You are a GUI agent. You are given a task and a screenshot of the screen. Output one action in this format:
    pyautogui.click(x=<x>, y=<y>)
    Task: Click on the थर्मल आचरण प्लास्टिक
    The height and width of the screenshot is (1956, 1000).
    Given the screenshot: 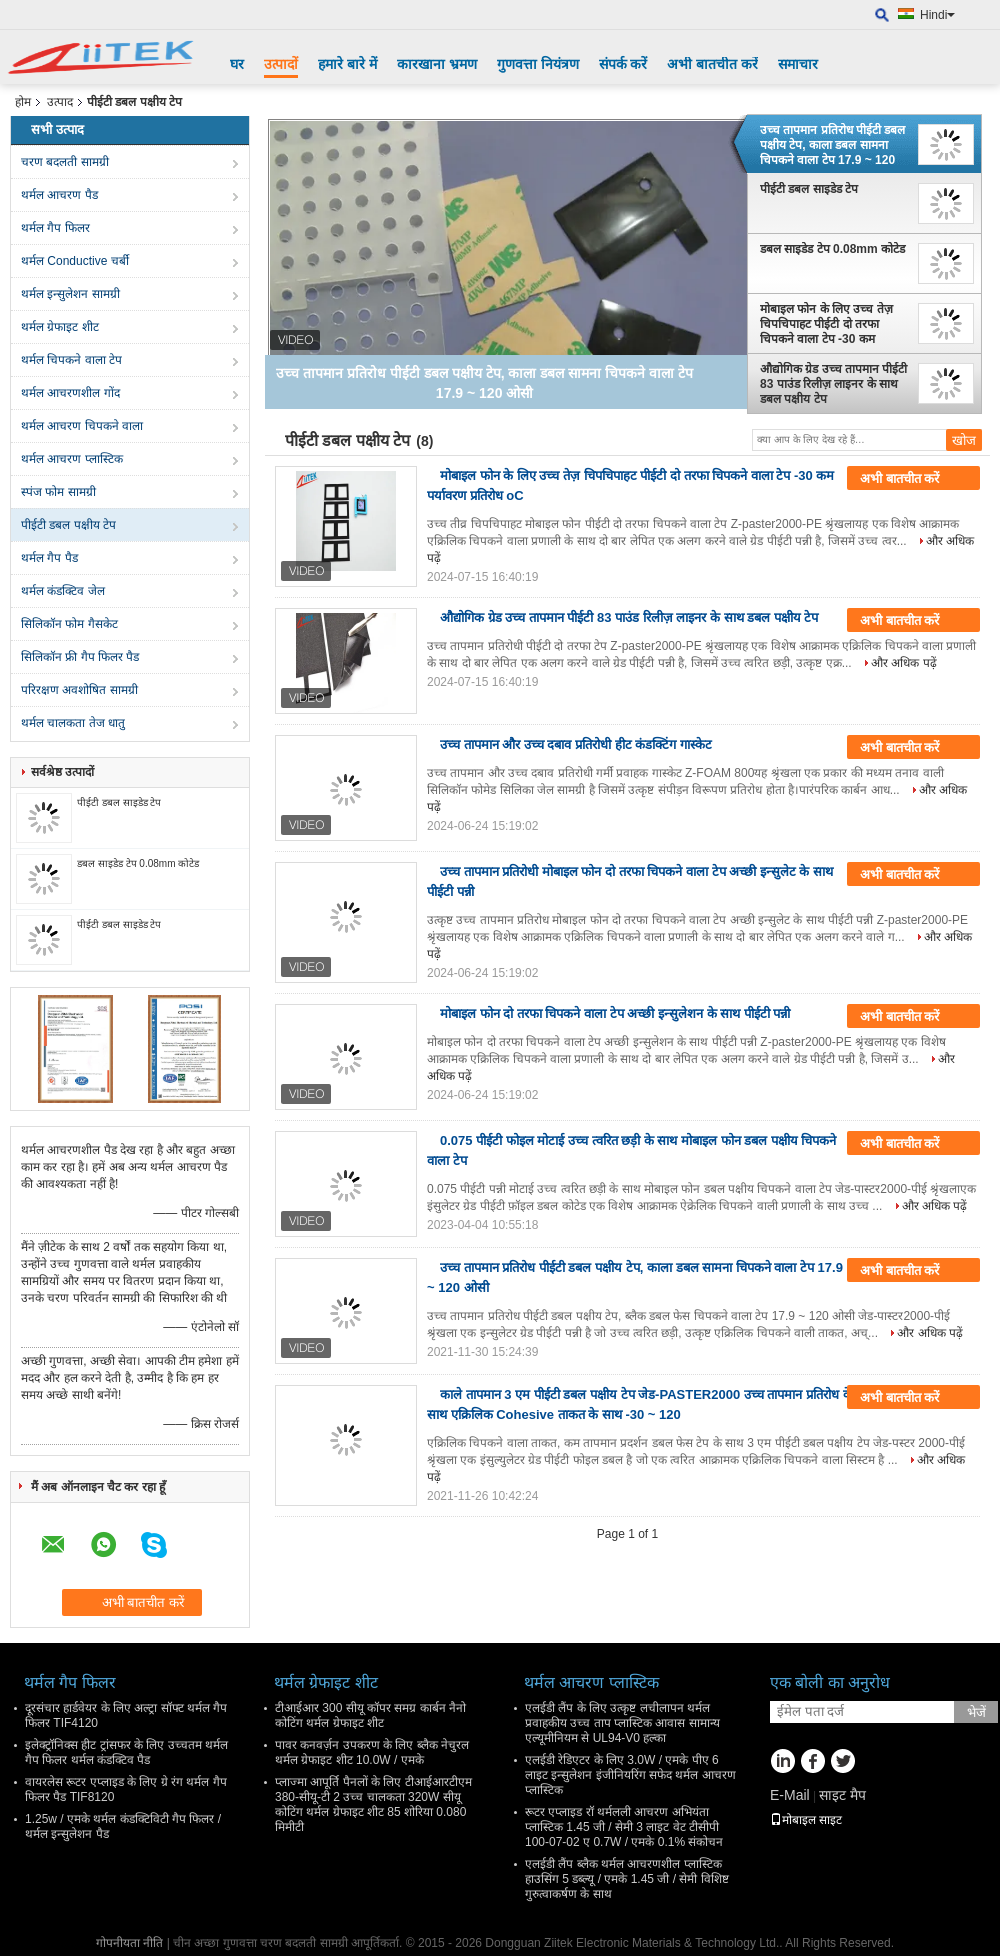 What is the action you would take?
    pyautogui.click(x=72, y=459)
    